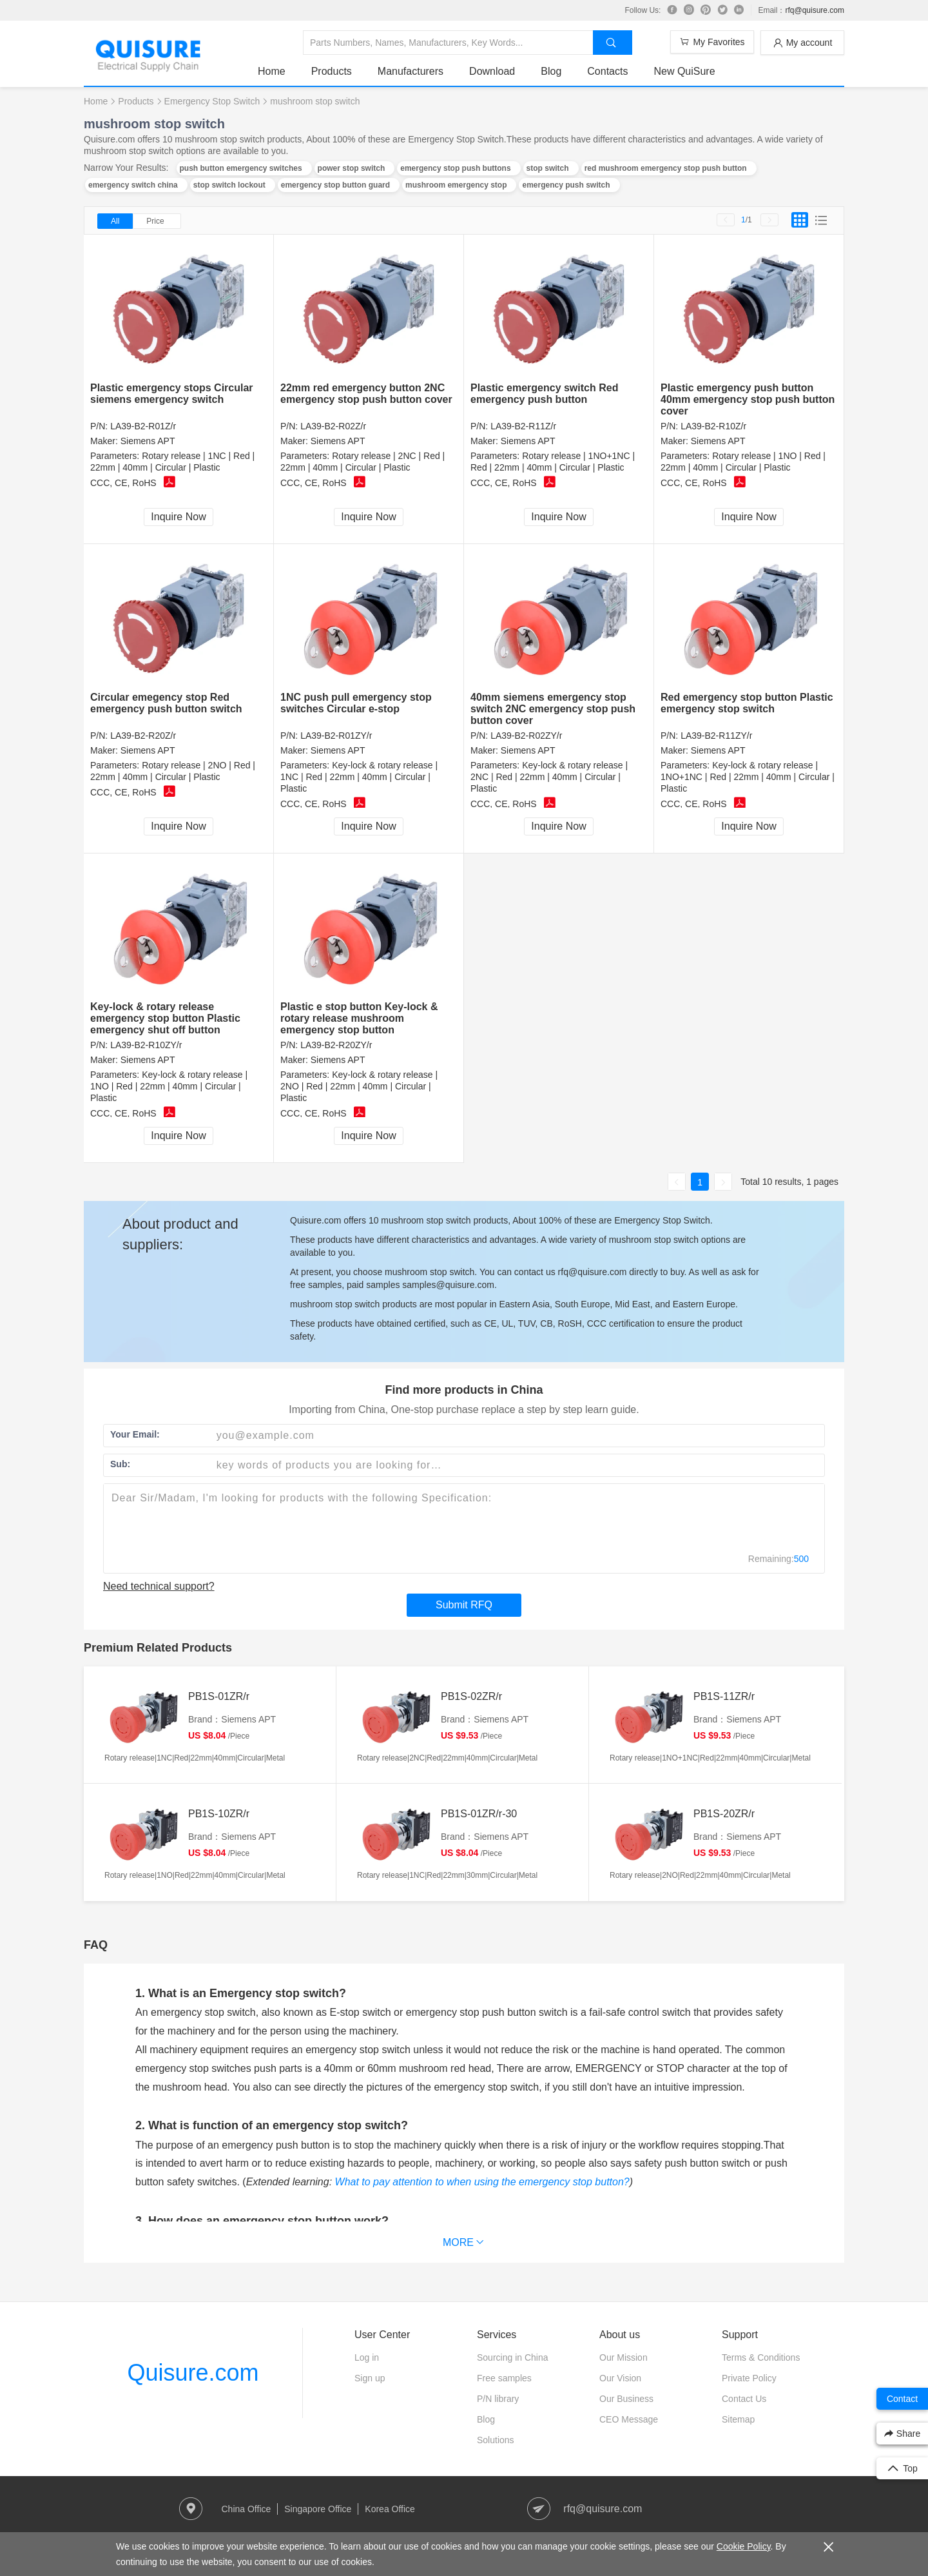  What do you see at coordinates (512, 2357) in the screenshot?
I see `Sourcing in China` at bounding box center [512, 2357].